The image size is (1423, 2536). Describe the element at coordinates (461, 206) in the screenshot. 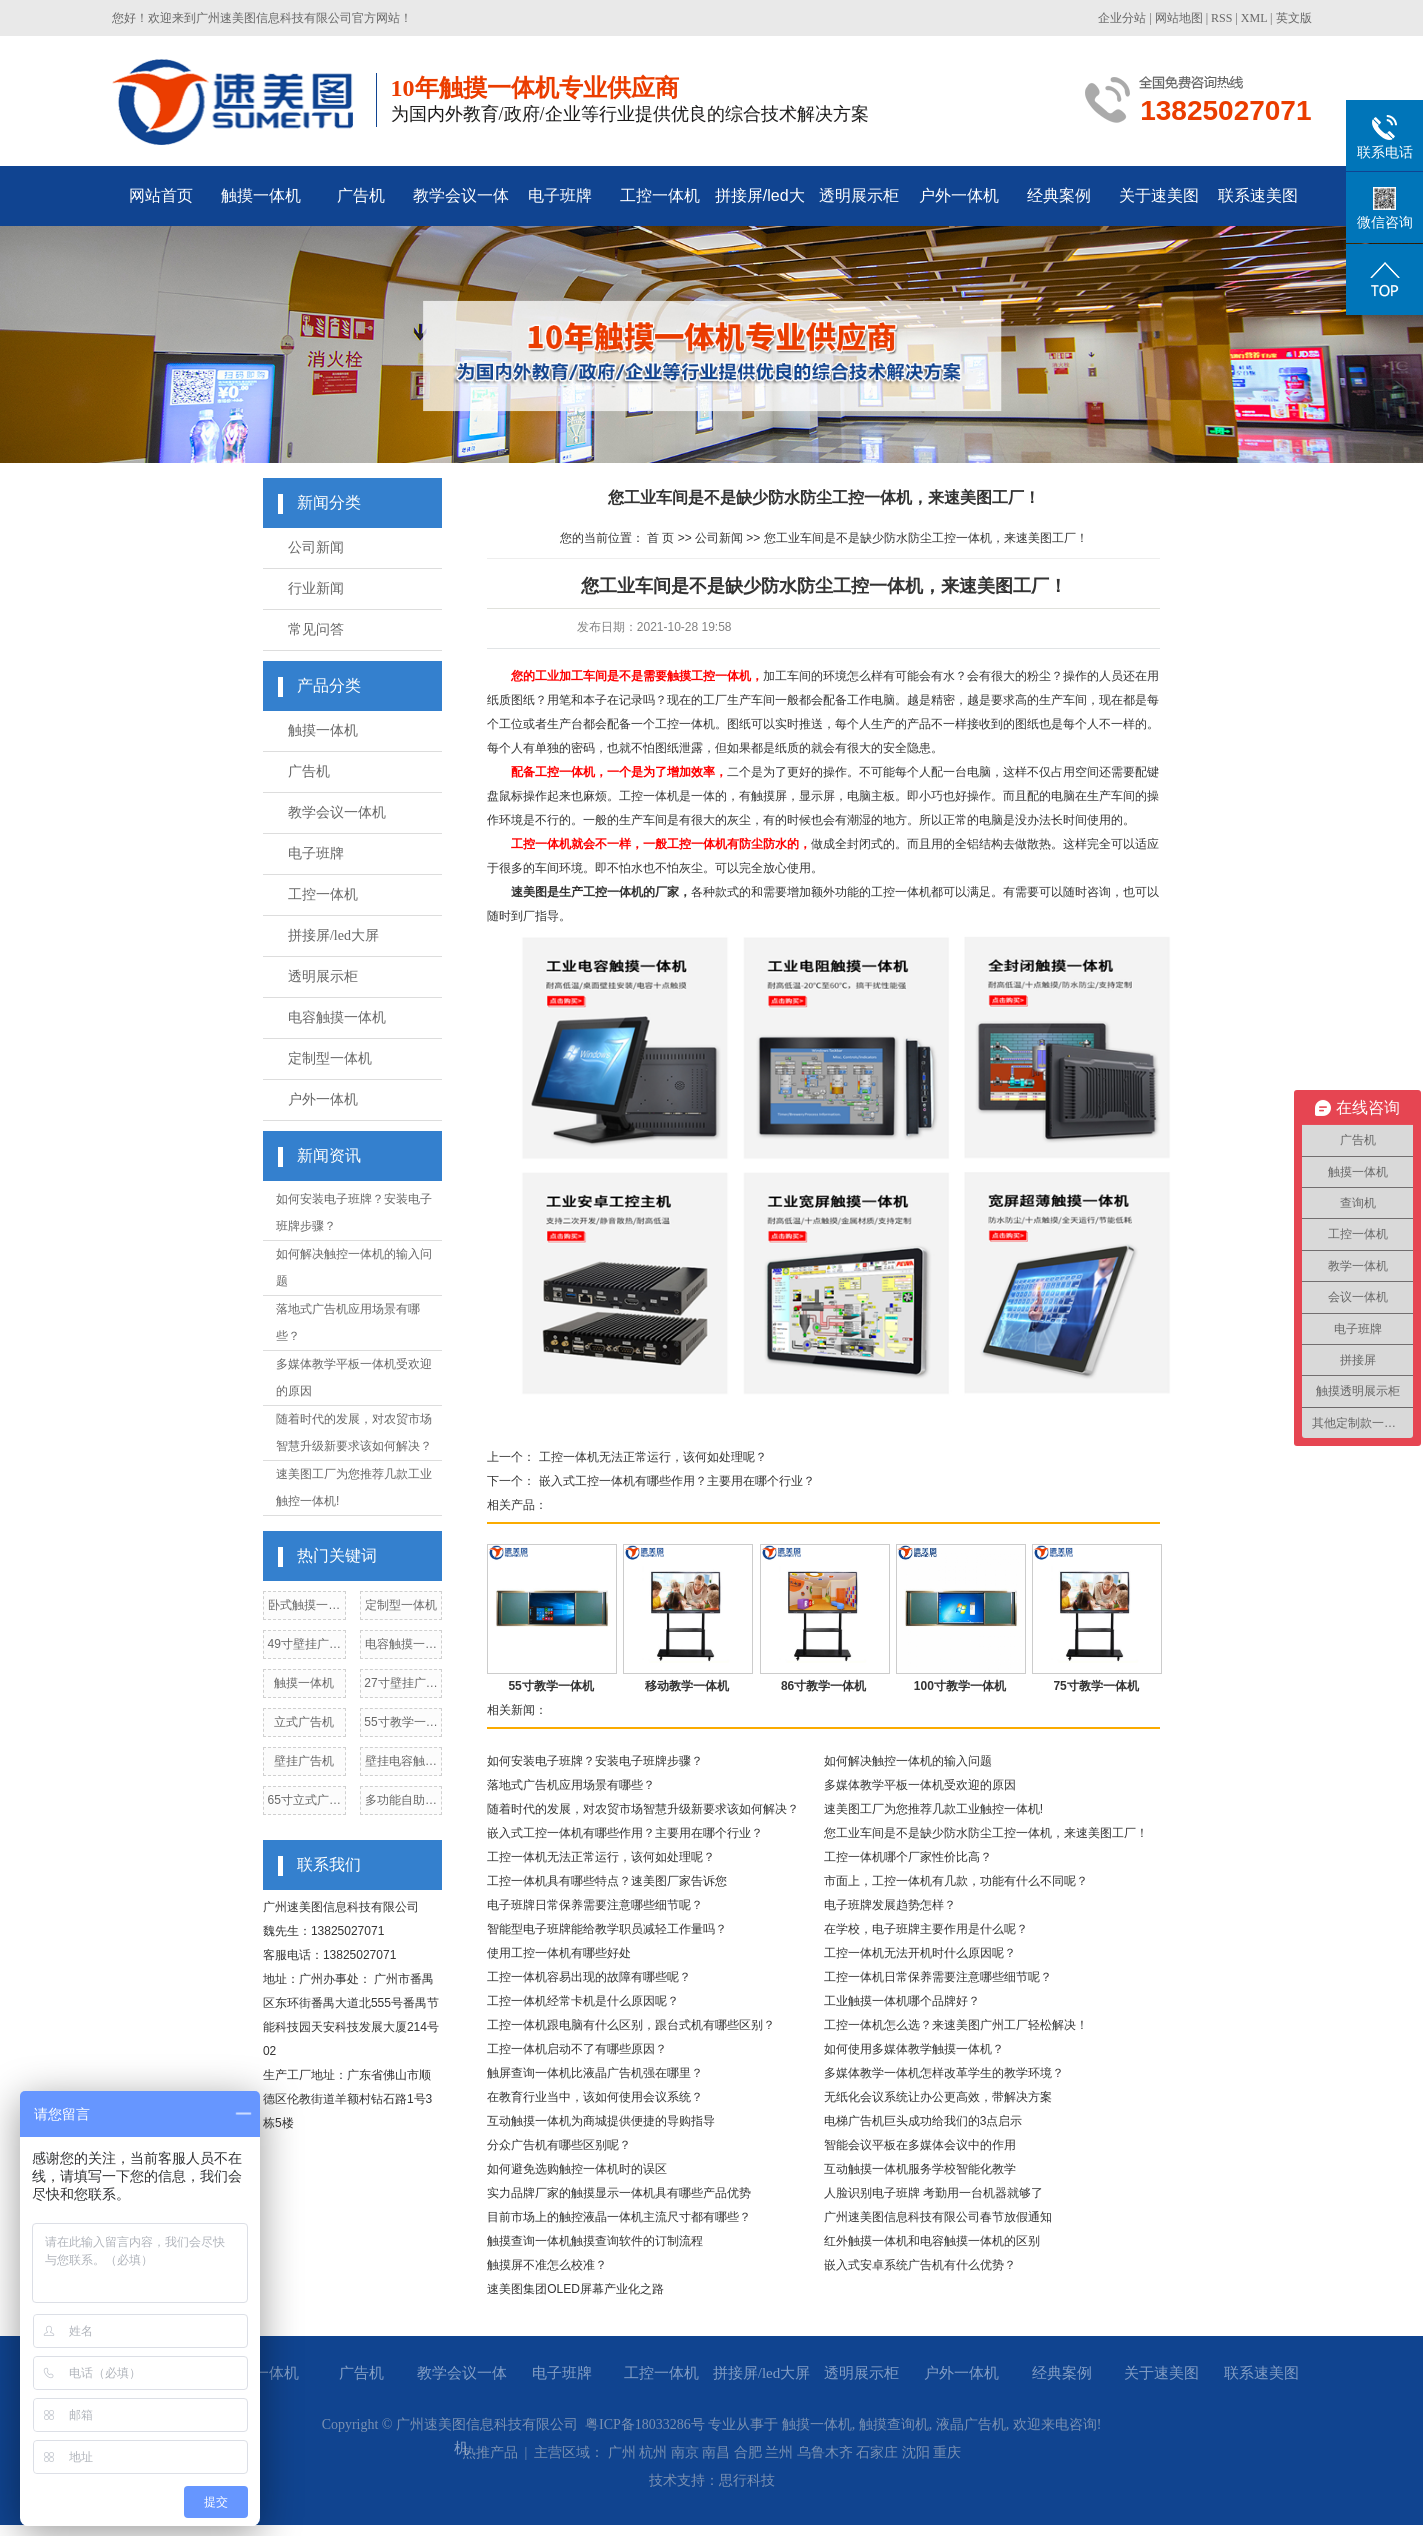

I see `教学会议一体机` at that location.